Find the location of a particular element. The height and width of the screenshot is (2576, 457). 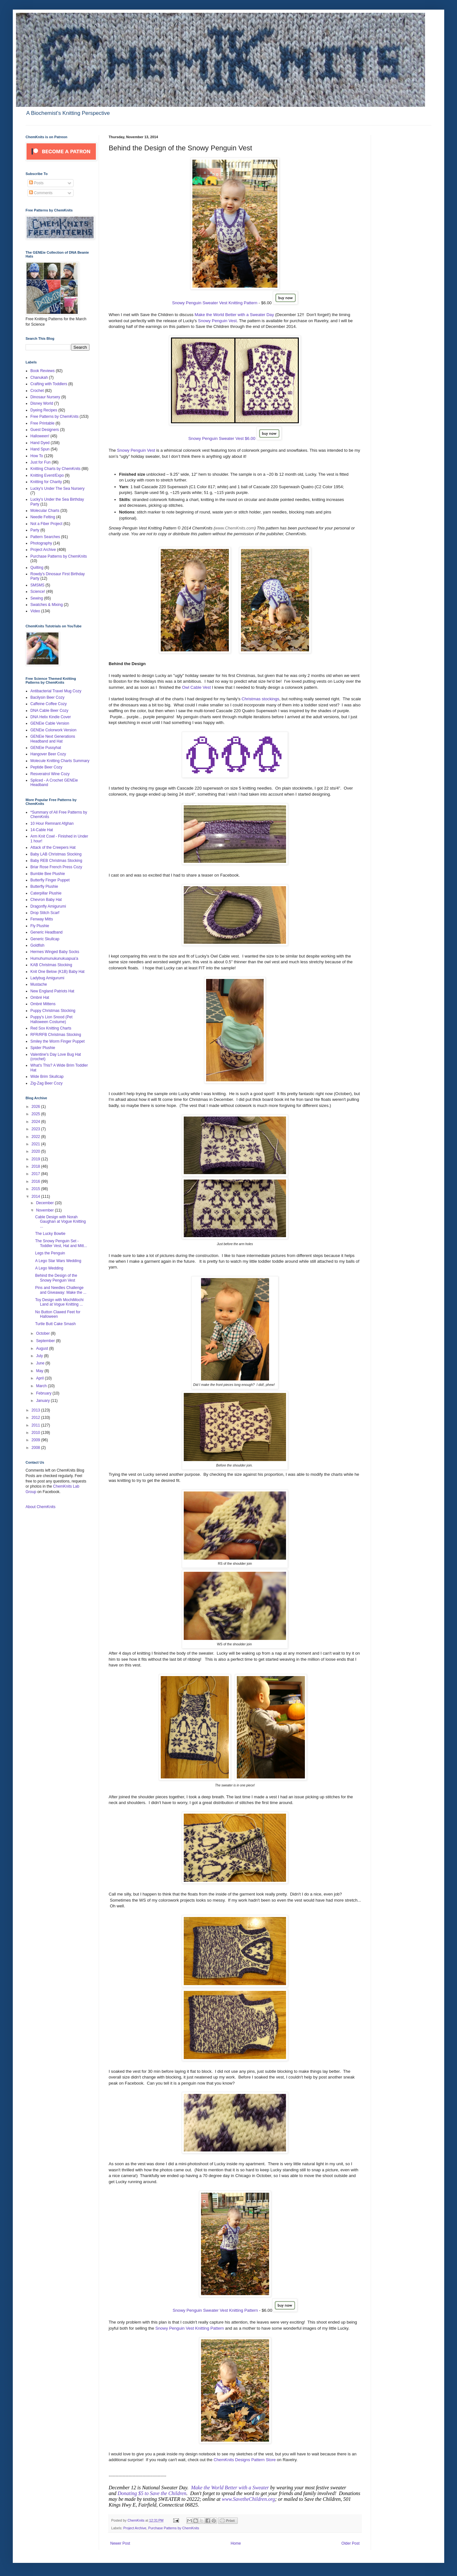

Needle Felting is located at coordinates (42, 517).